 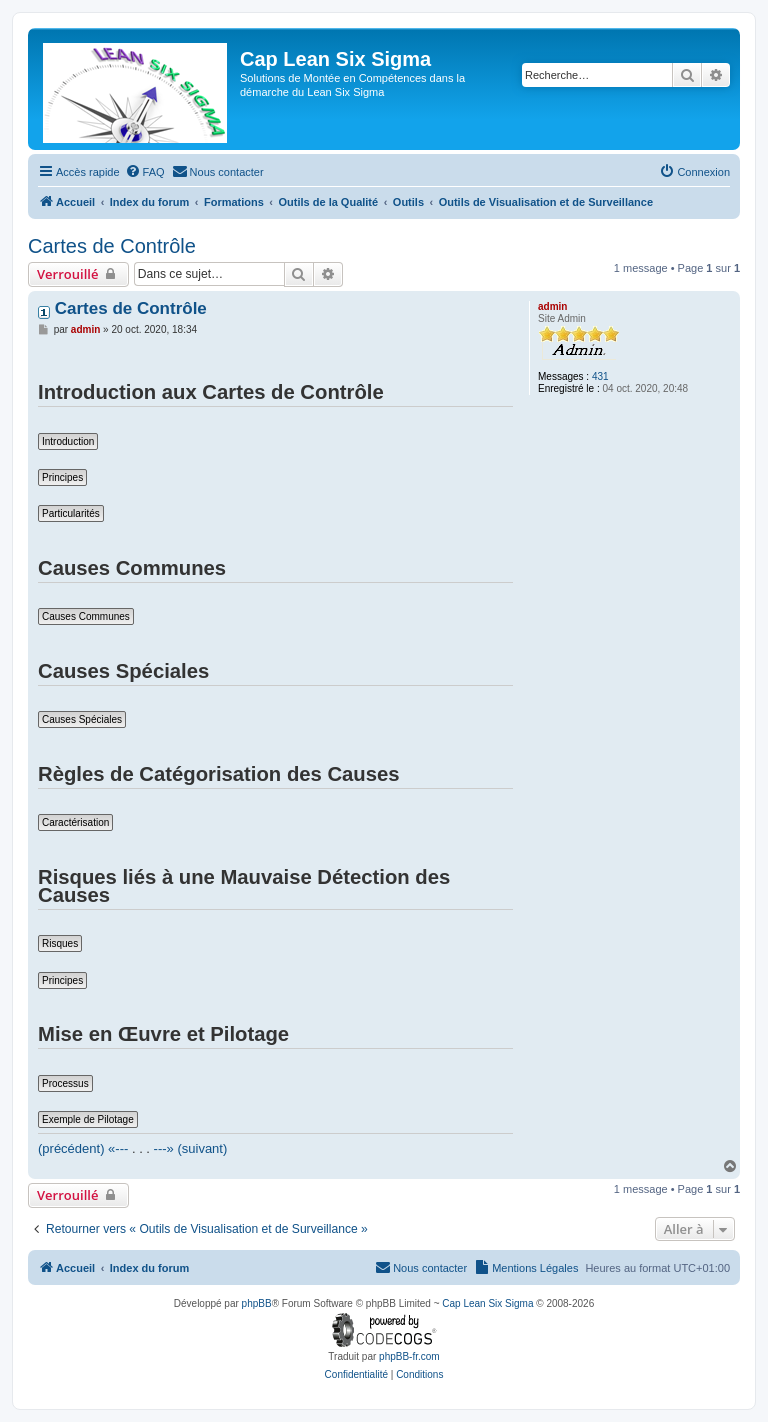 I want to click on 431, so click(x=600, y=376).